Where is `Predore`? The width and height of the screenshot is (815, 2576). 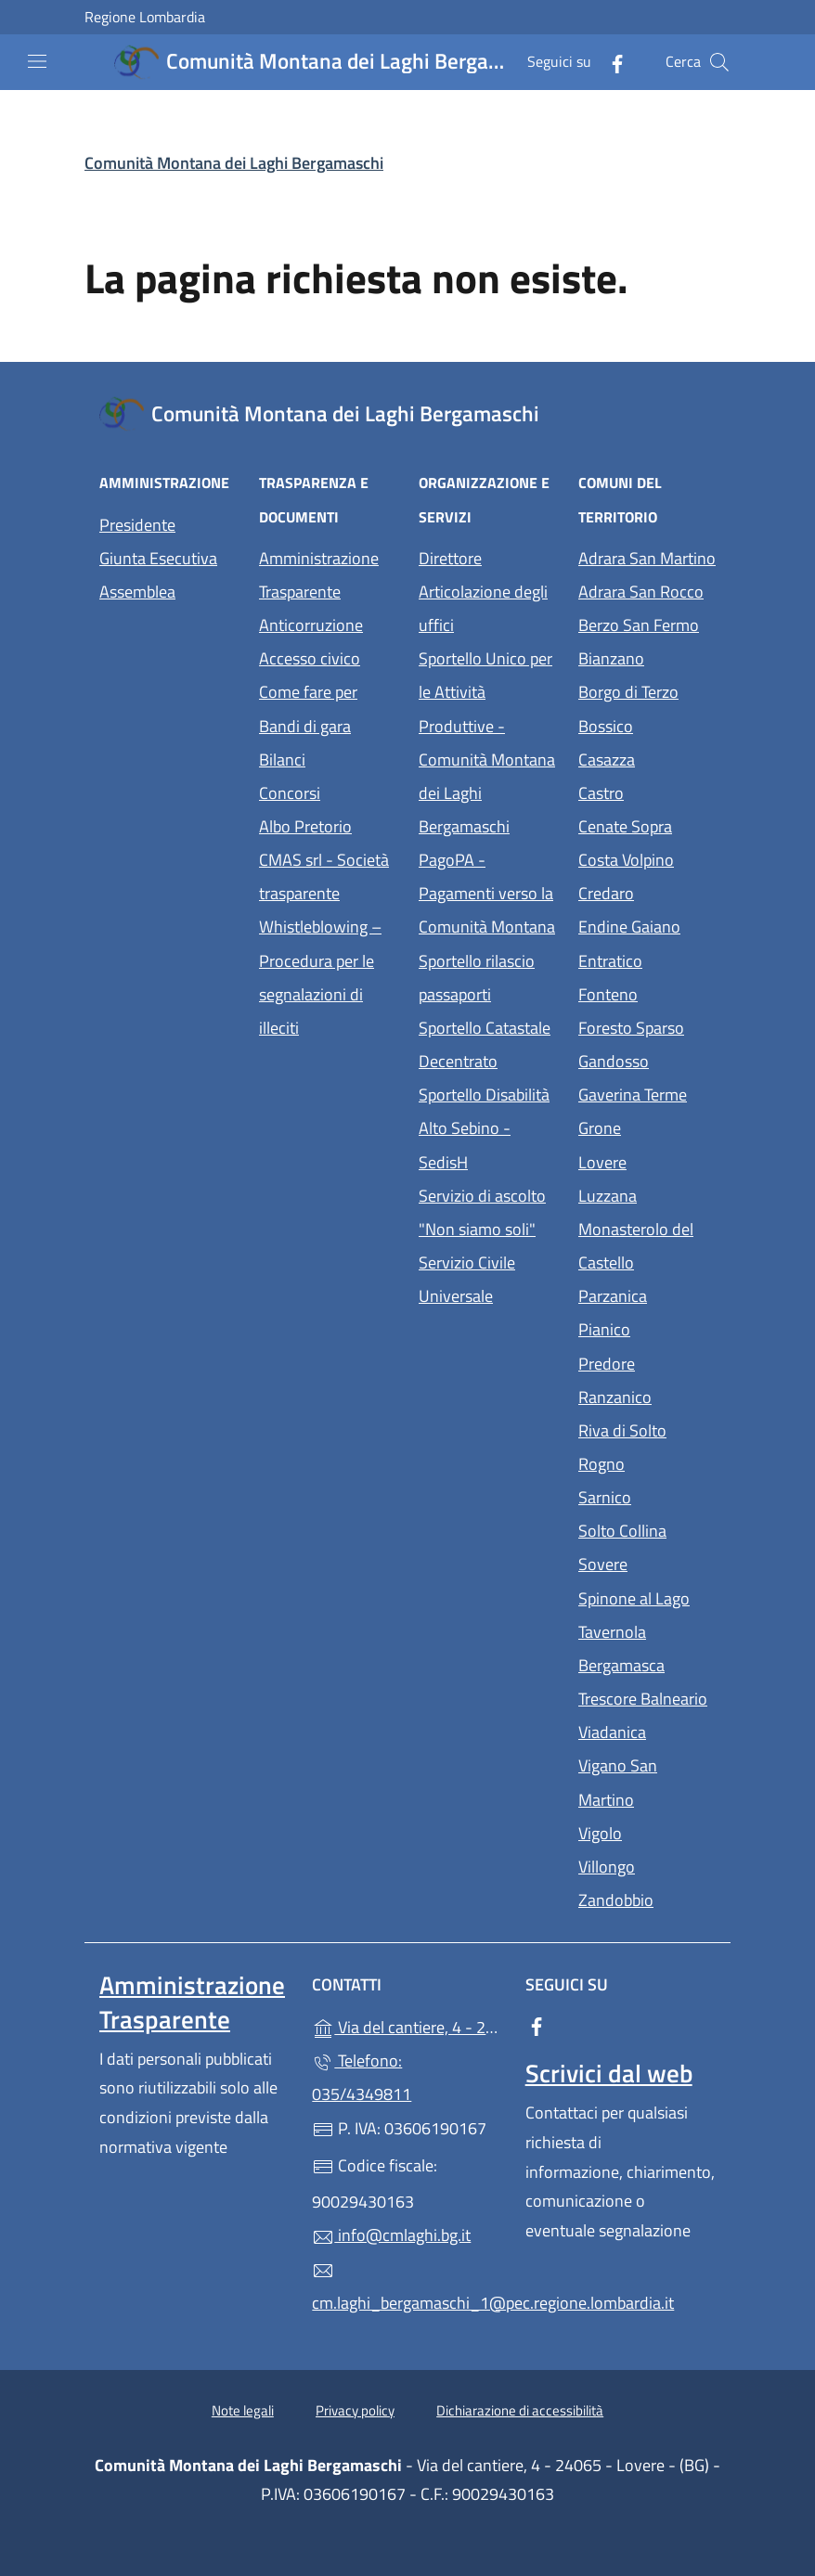 Predore is located at coordinates (647, 1361).